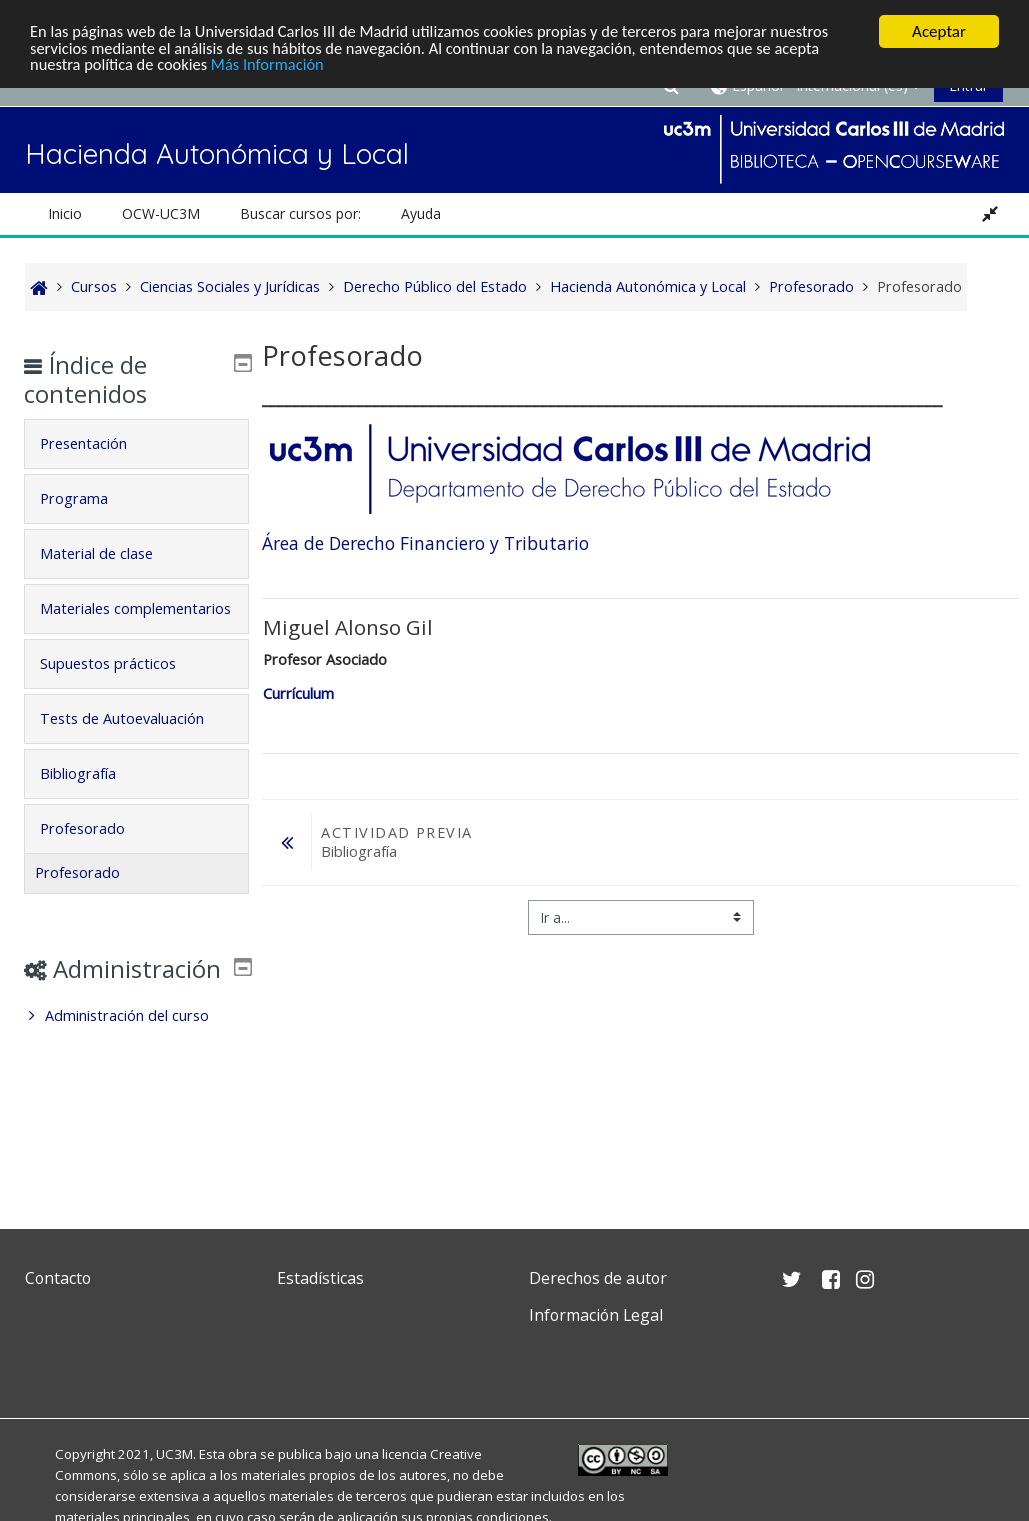  I want to click on Aceptar, so click(939, 31).